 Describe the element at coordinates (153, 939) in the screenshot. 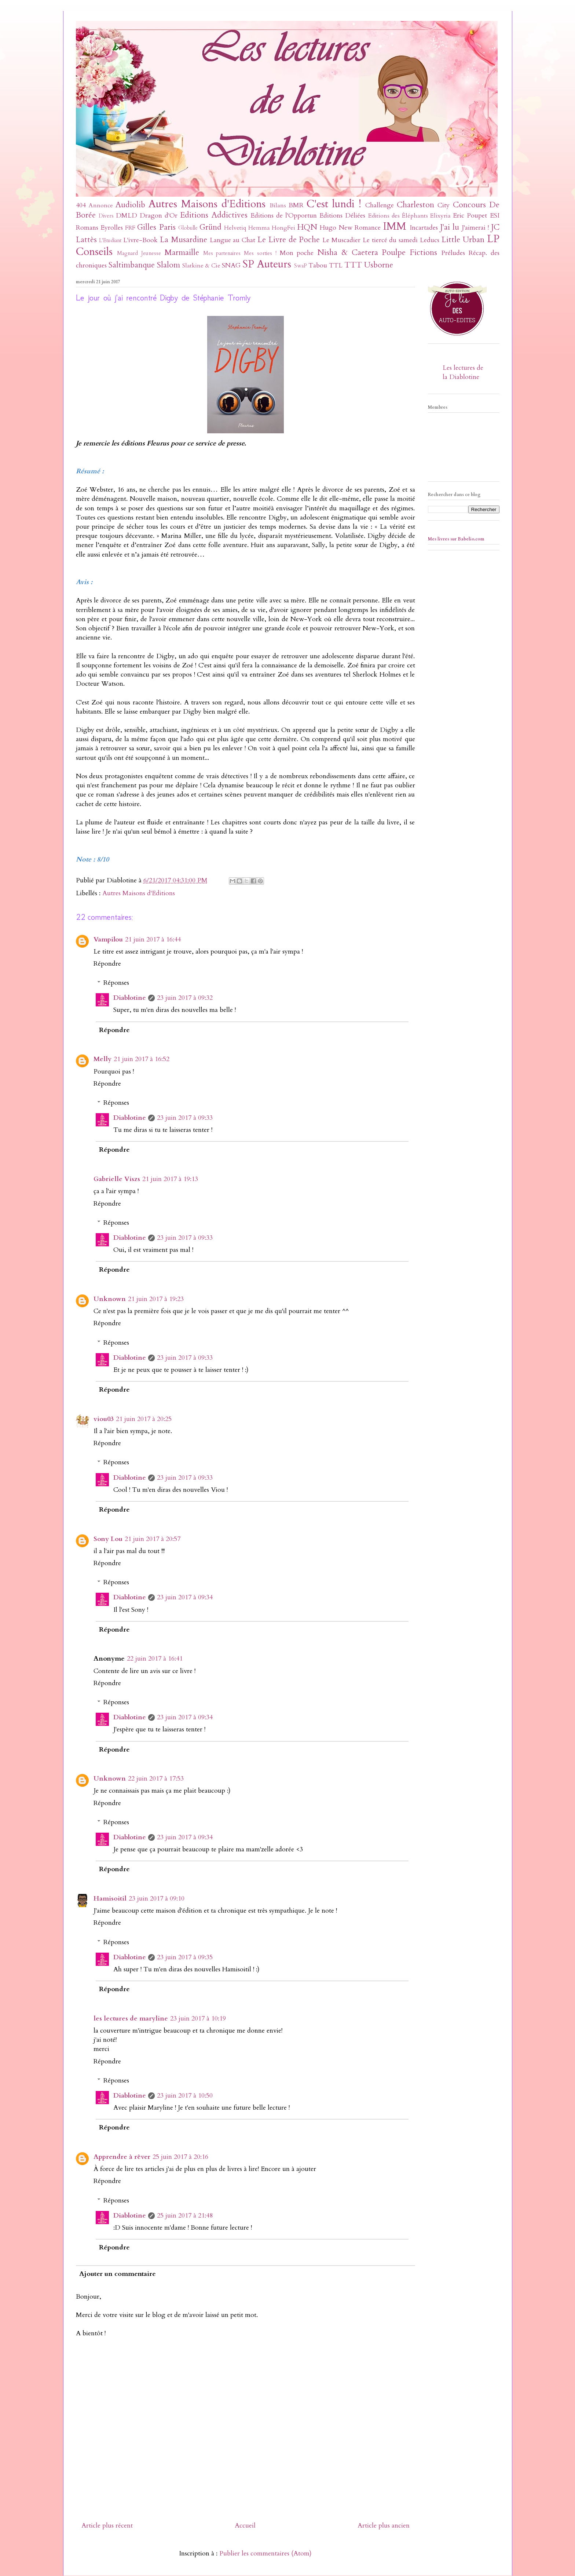

I see `21 juin 2017 à 16:44` at that location.